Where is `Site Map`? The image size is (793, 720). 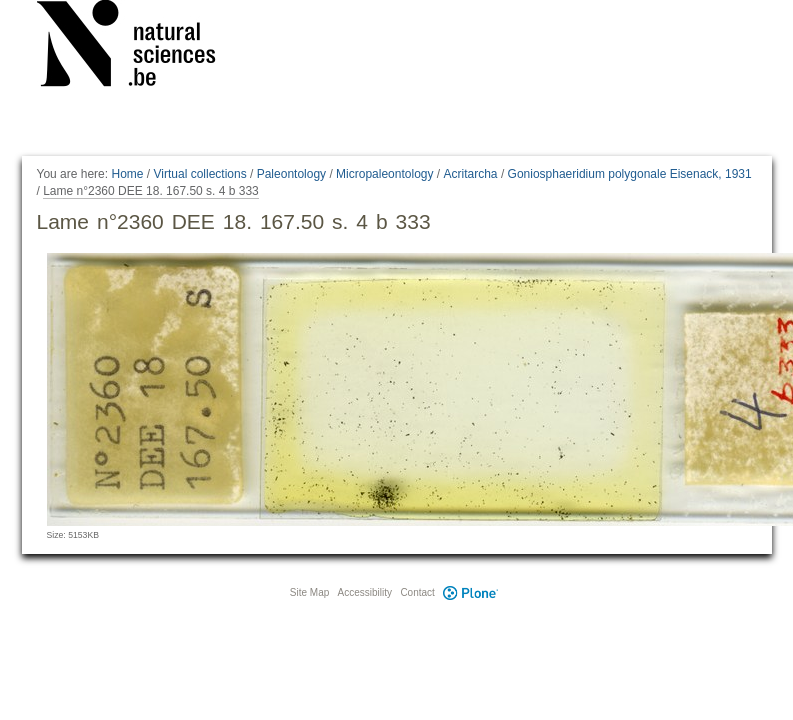
Site Map is located at coordinates (309, 592).